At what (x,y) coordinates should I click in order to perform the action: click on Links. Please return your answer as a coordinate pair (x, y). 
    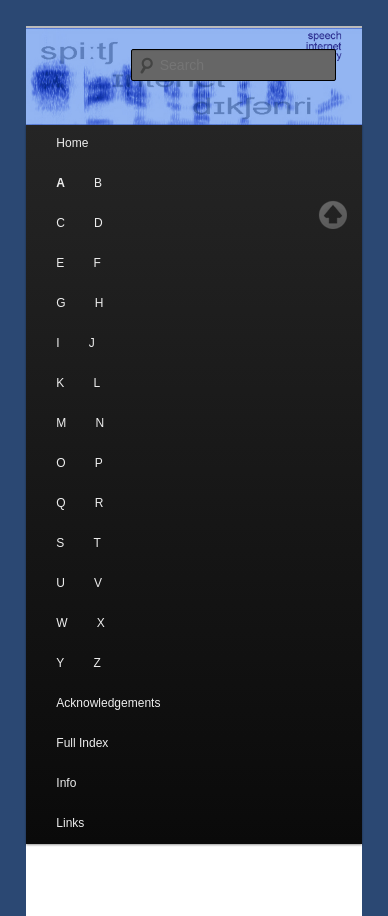
    Looking at the image, I should click on (70, 823).